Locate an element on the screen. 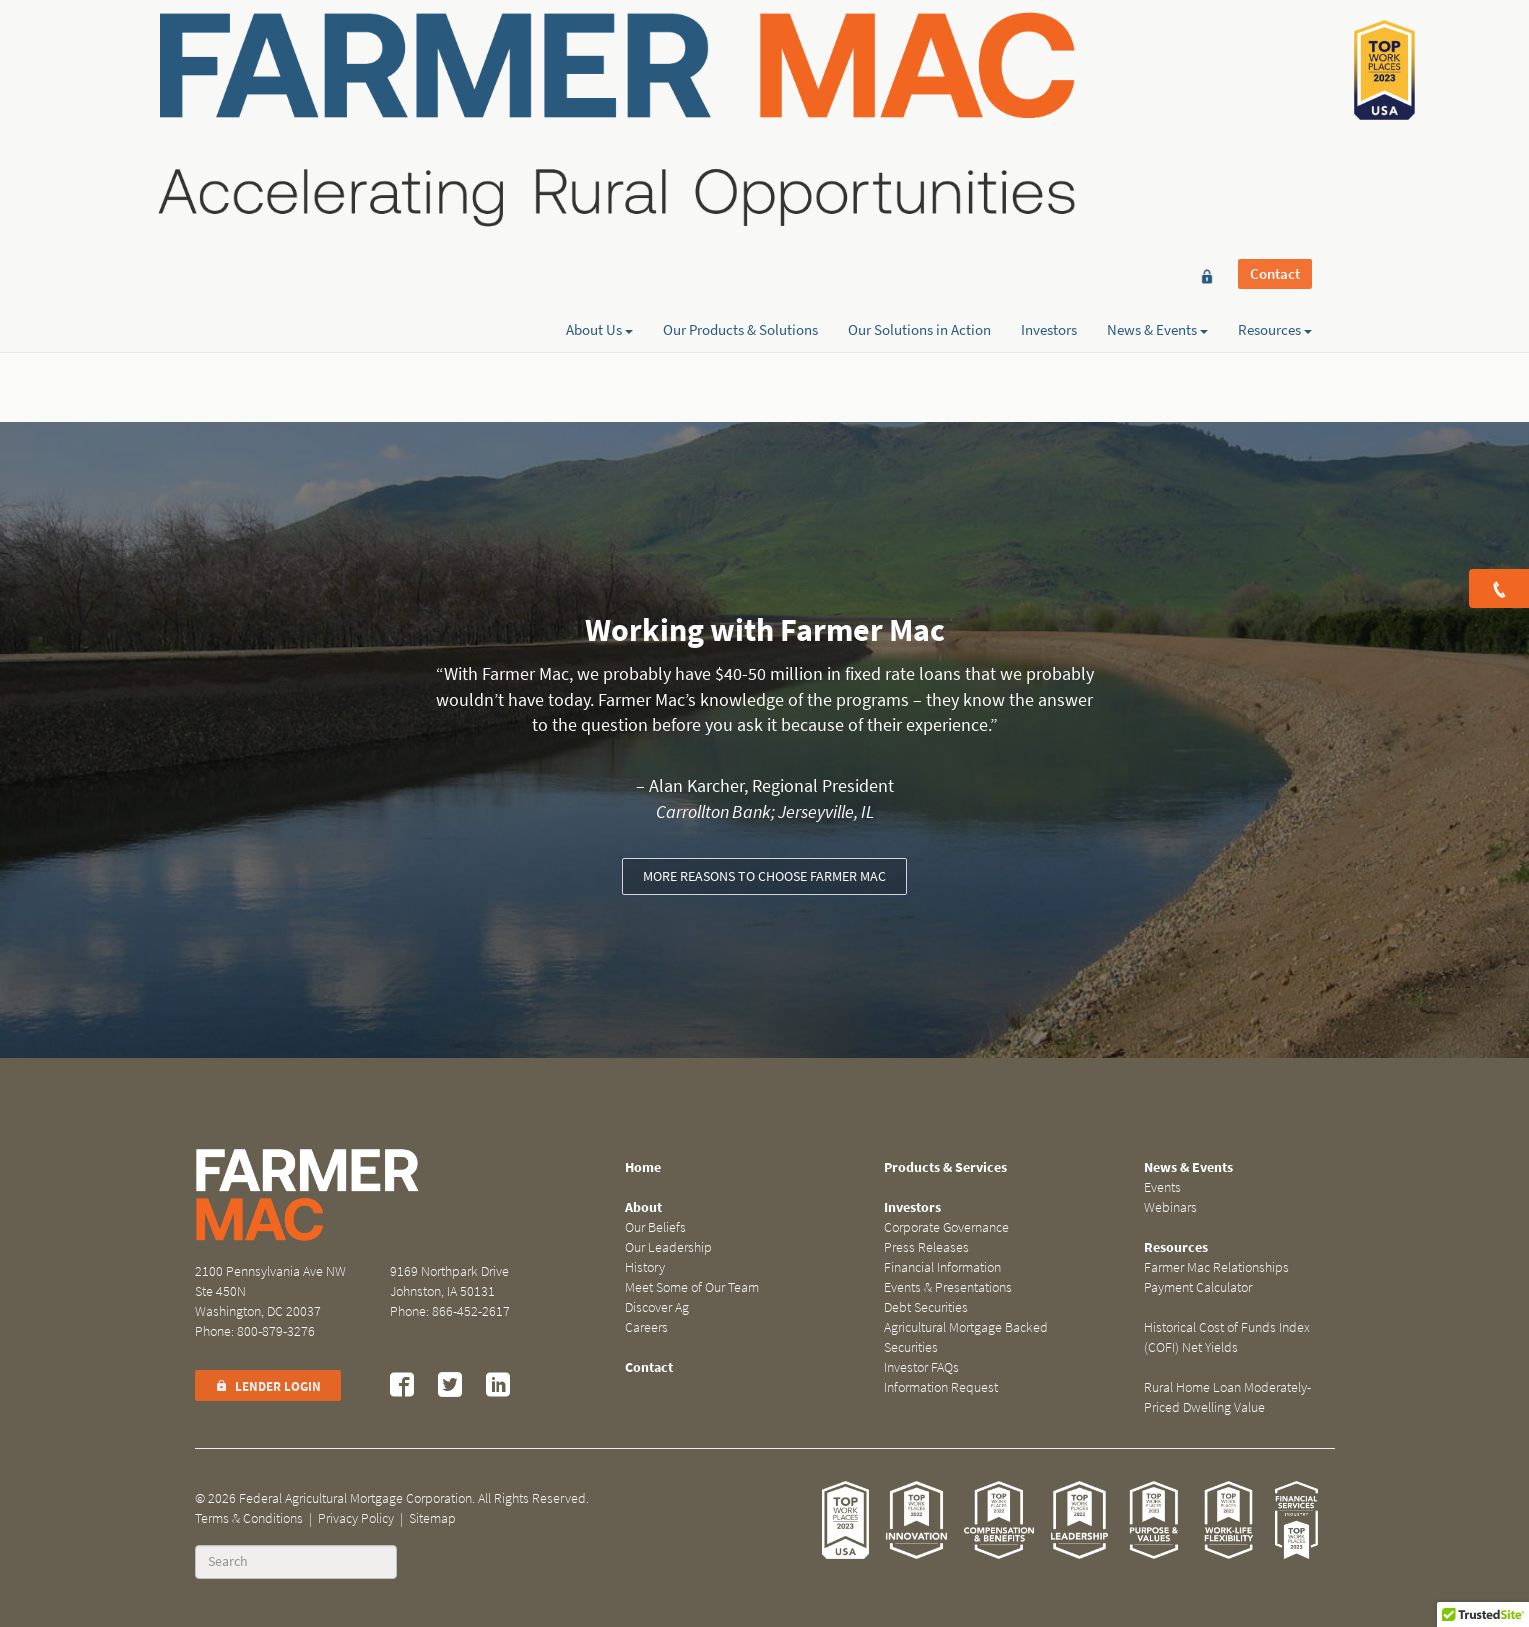  Meet Some of Our Team is located at coordinates (692, 1287).